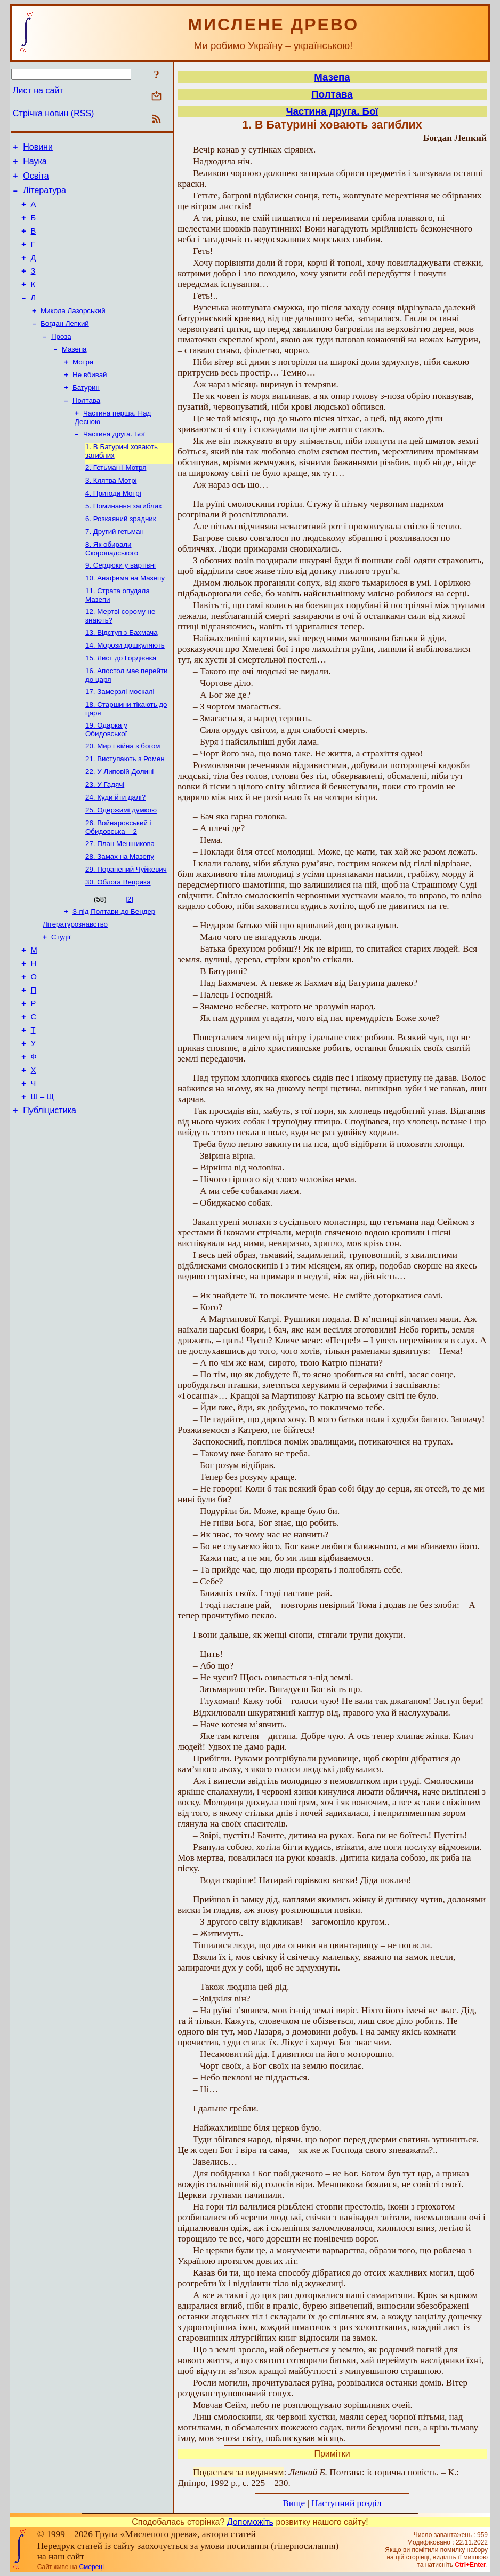  Describe the element at coordinates (53, 113) in the screenshot. I see `Стрічка новин (RSS)` at that location.